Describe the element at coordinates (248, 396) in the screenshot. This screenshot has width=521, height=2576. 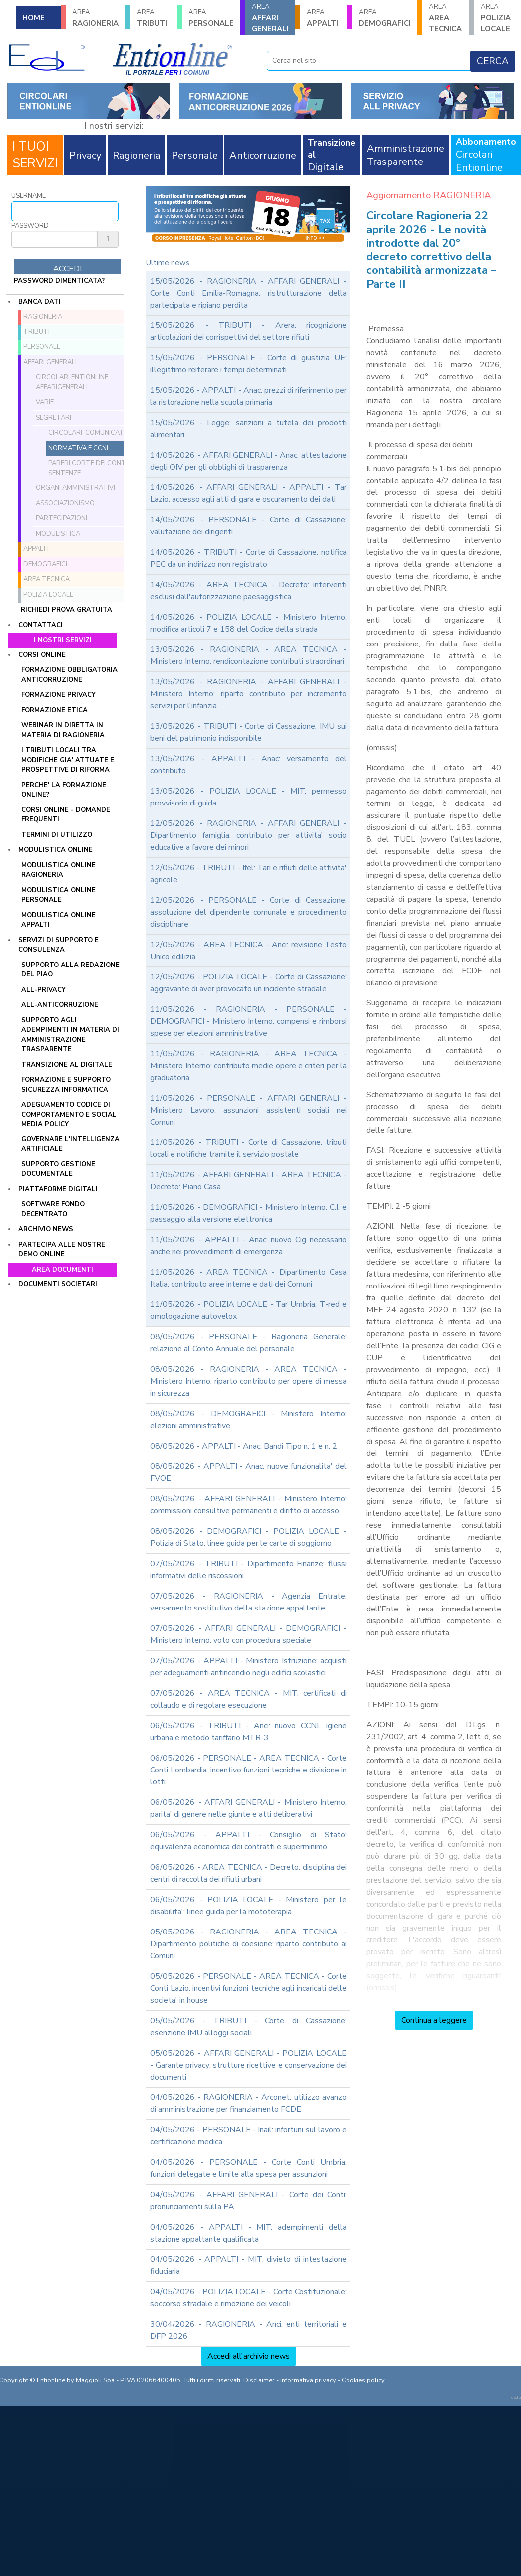
I see `15/05/2026 - APPALTI - Anac: prezzi di riferimento per la ristorazione nella scuola primaria` at that location.